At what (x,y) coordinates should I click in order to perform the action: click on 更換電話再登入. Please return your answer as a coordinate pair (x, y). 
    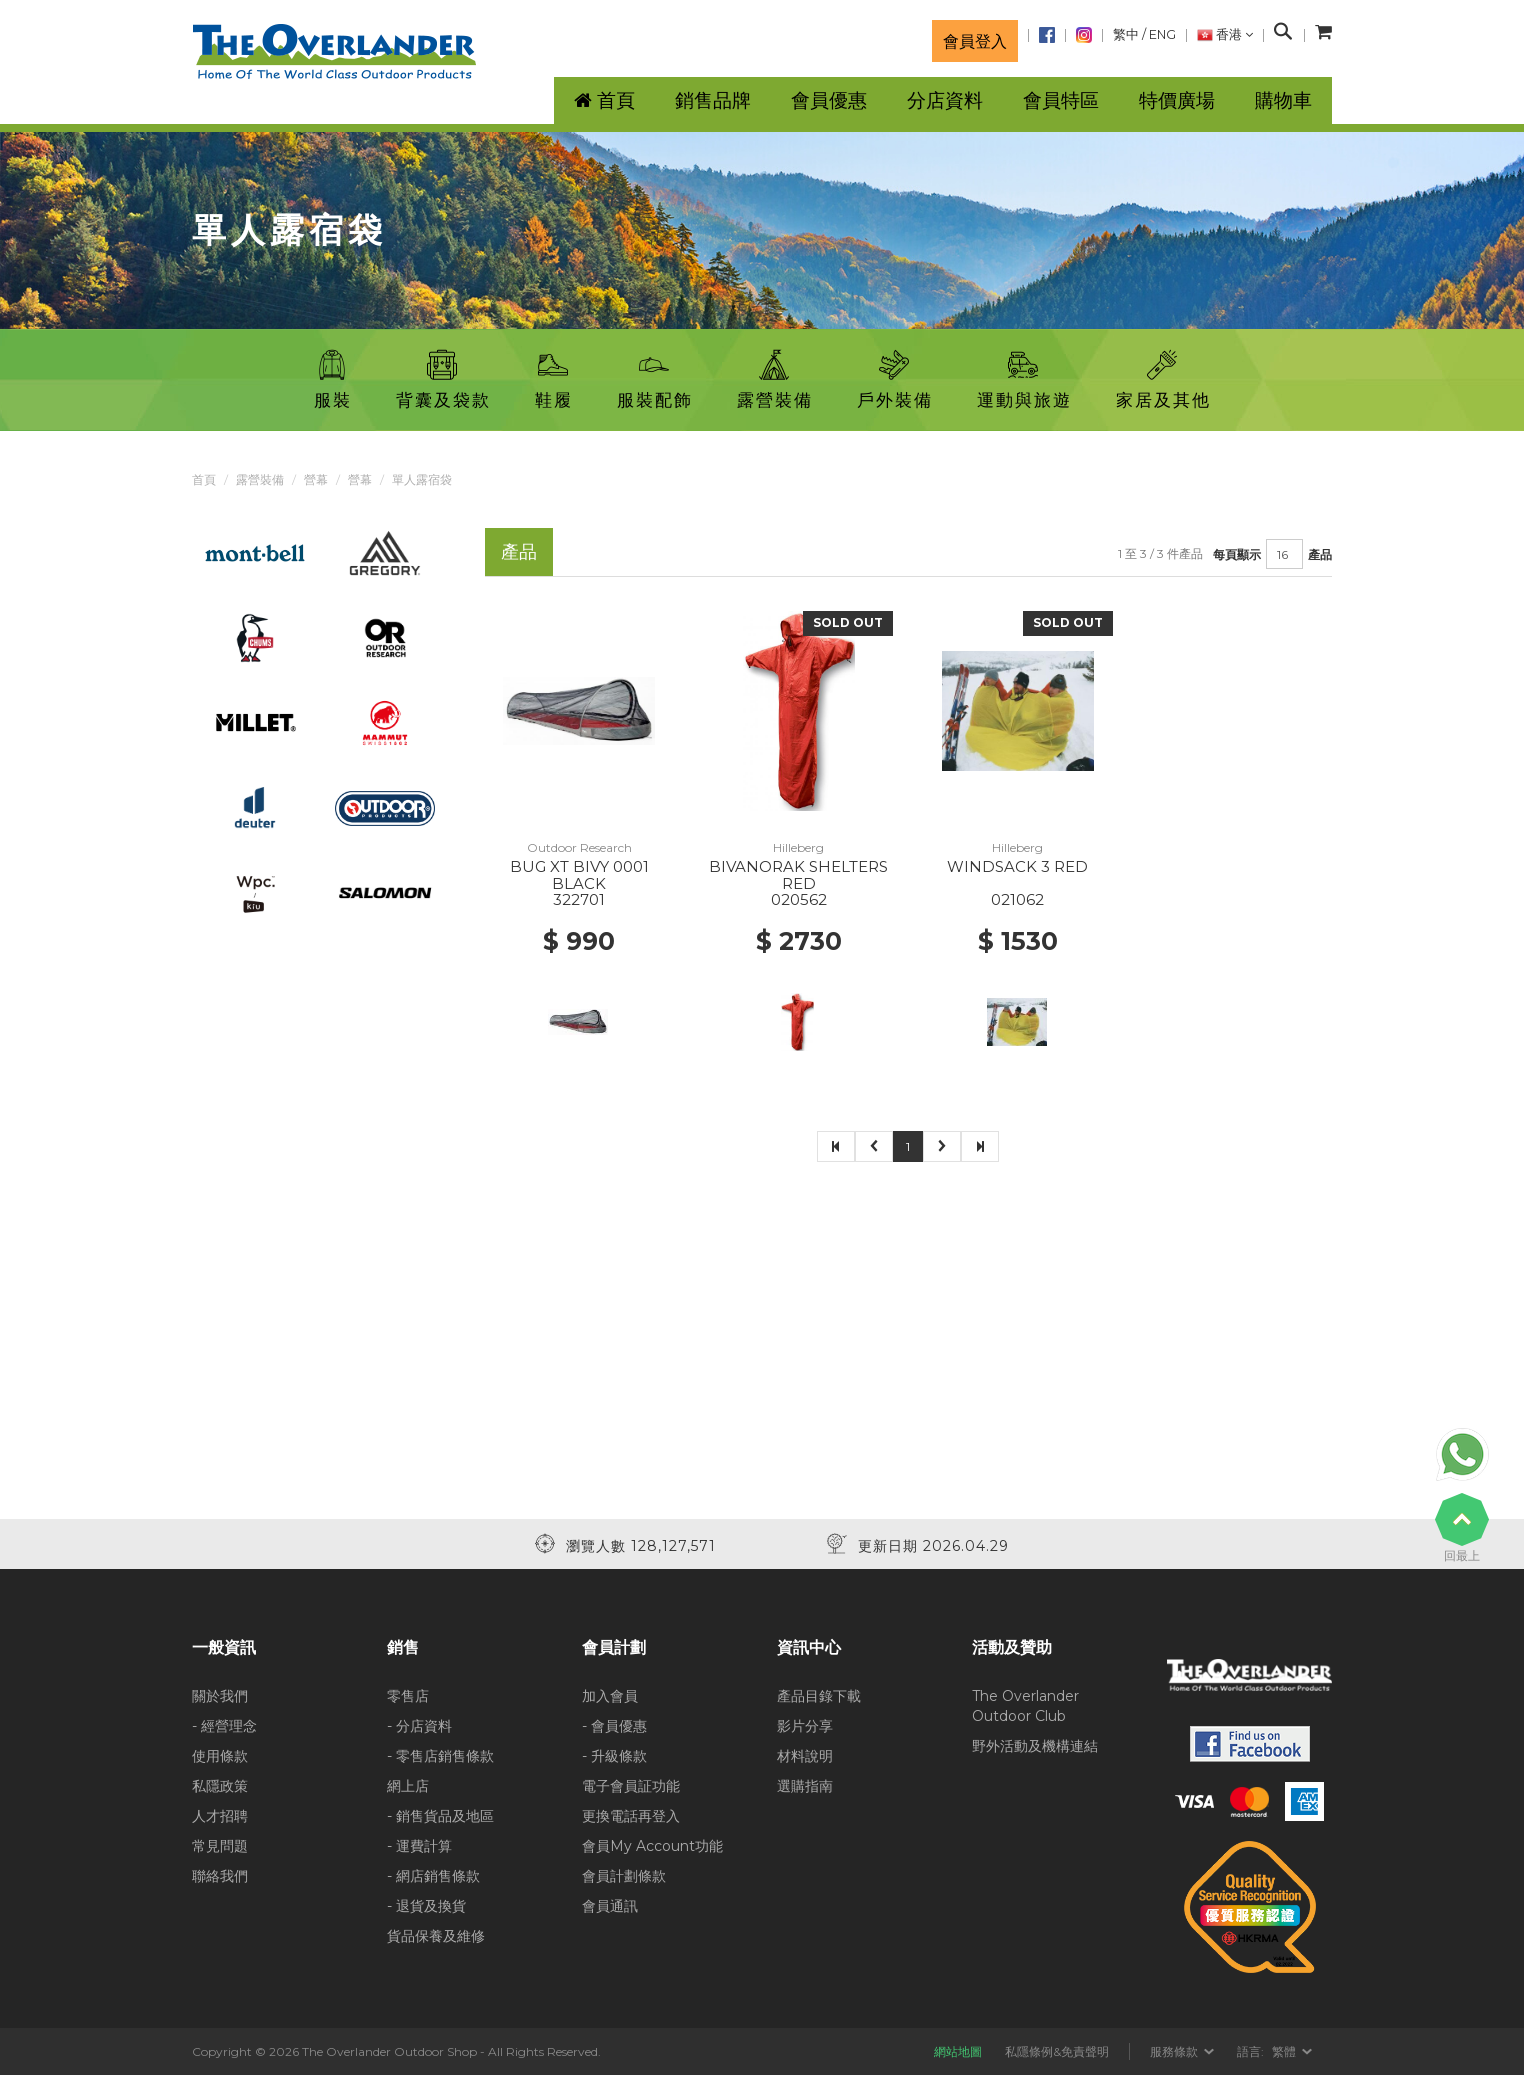
    Looking at the image, I should click on (631, 1816).